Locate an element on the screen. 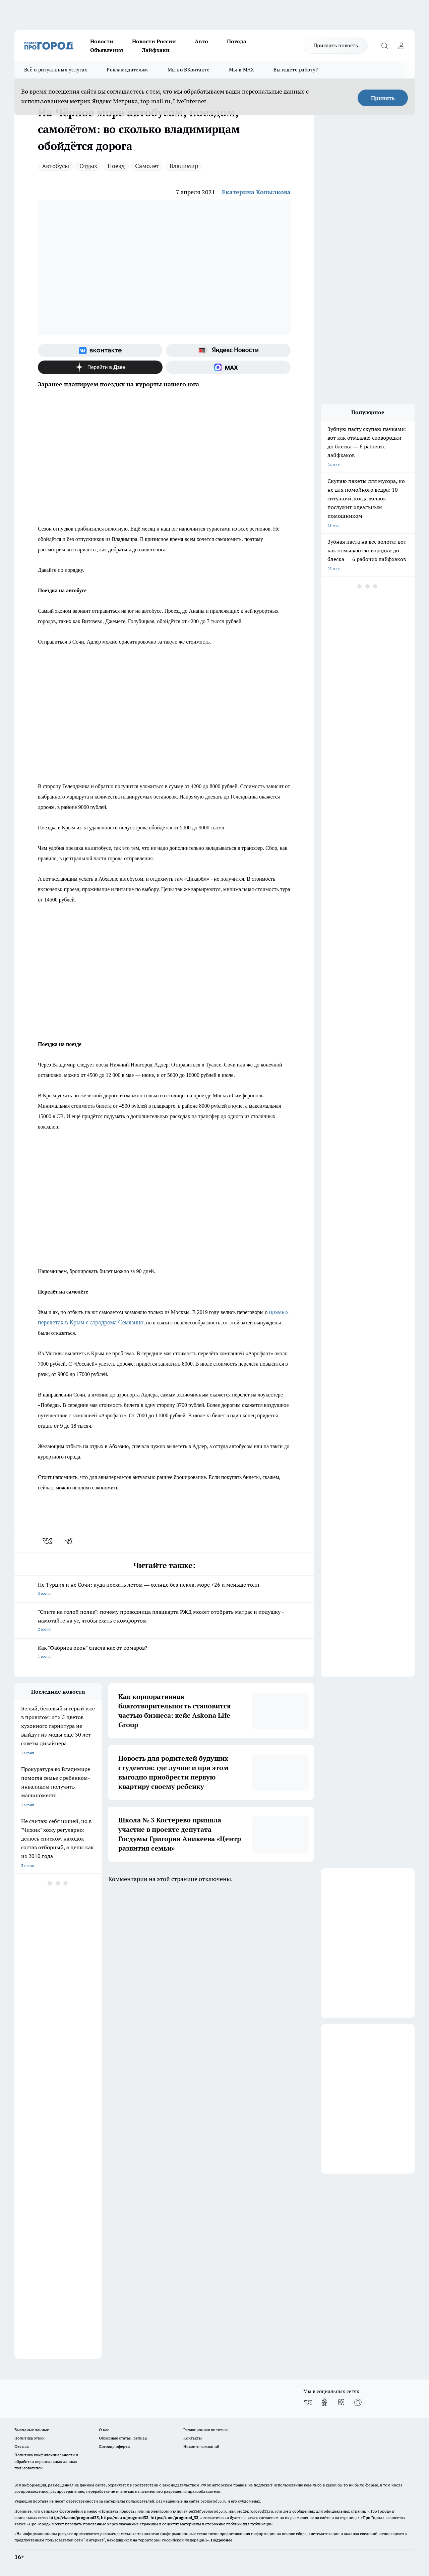 This screenshot has width=429, height=2576. Отзывы is located at coordinates (21, 2446).